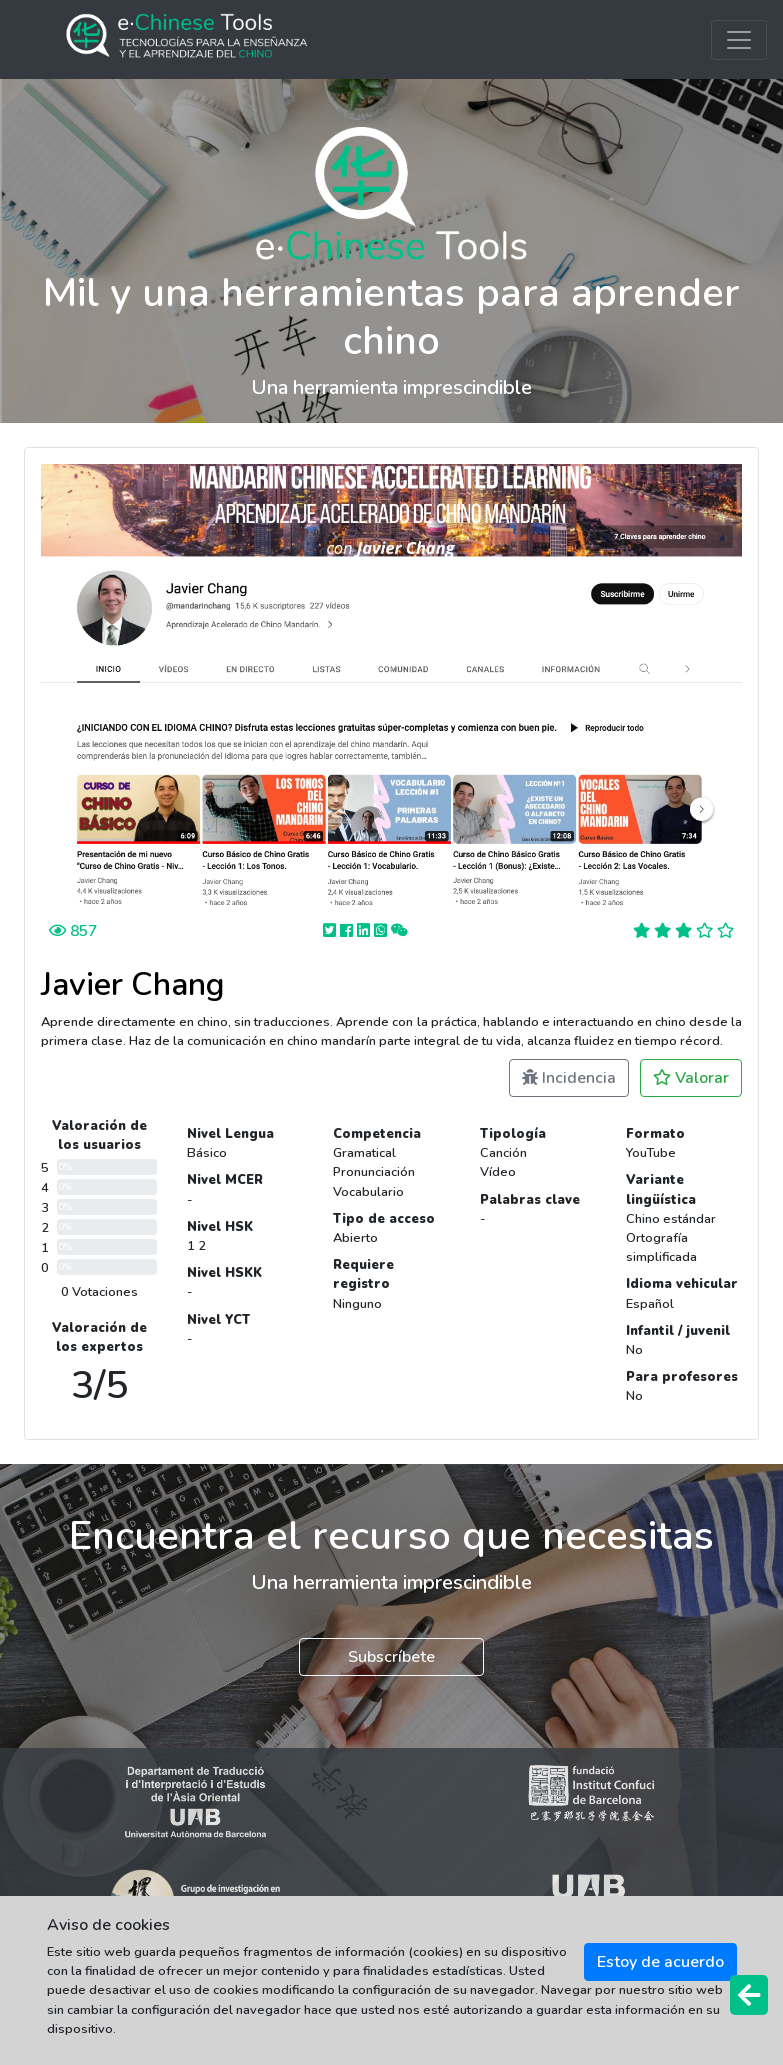 This screenshot has height=2065, width=783. What do you see at coordinates (691, 1078) in the screenshot?
I see `Valorar` at bounding box center [691, 1078].